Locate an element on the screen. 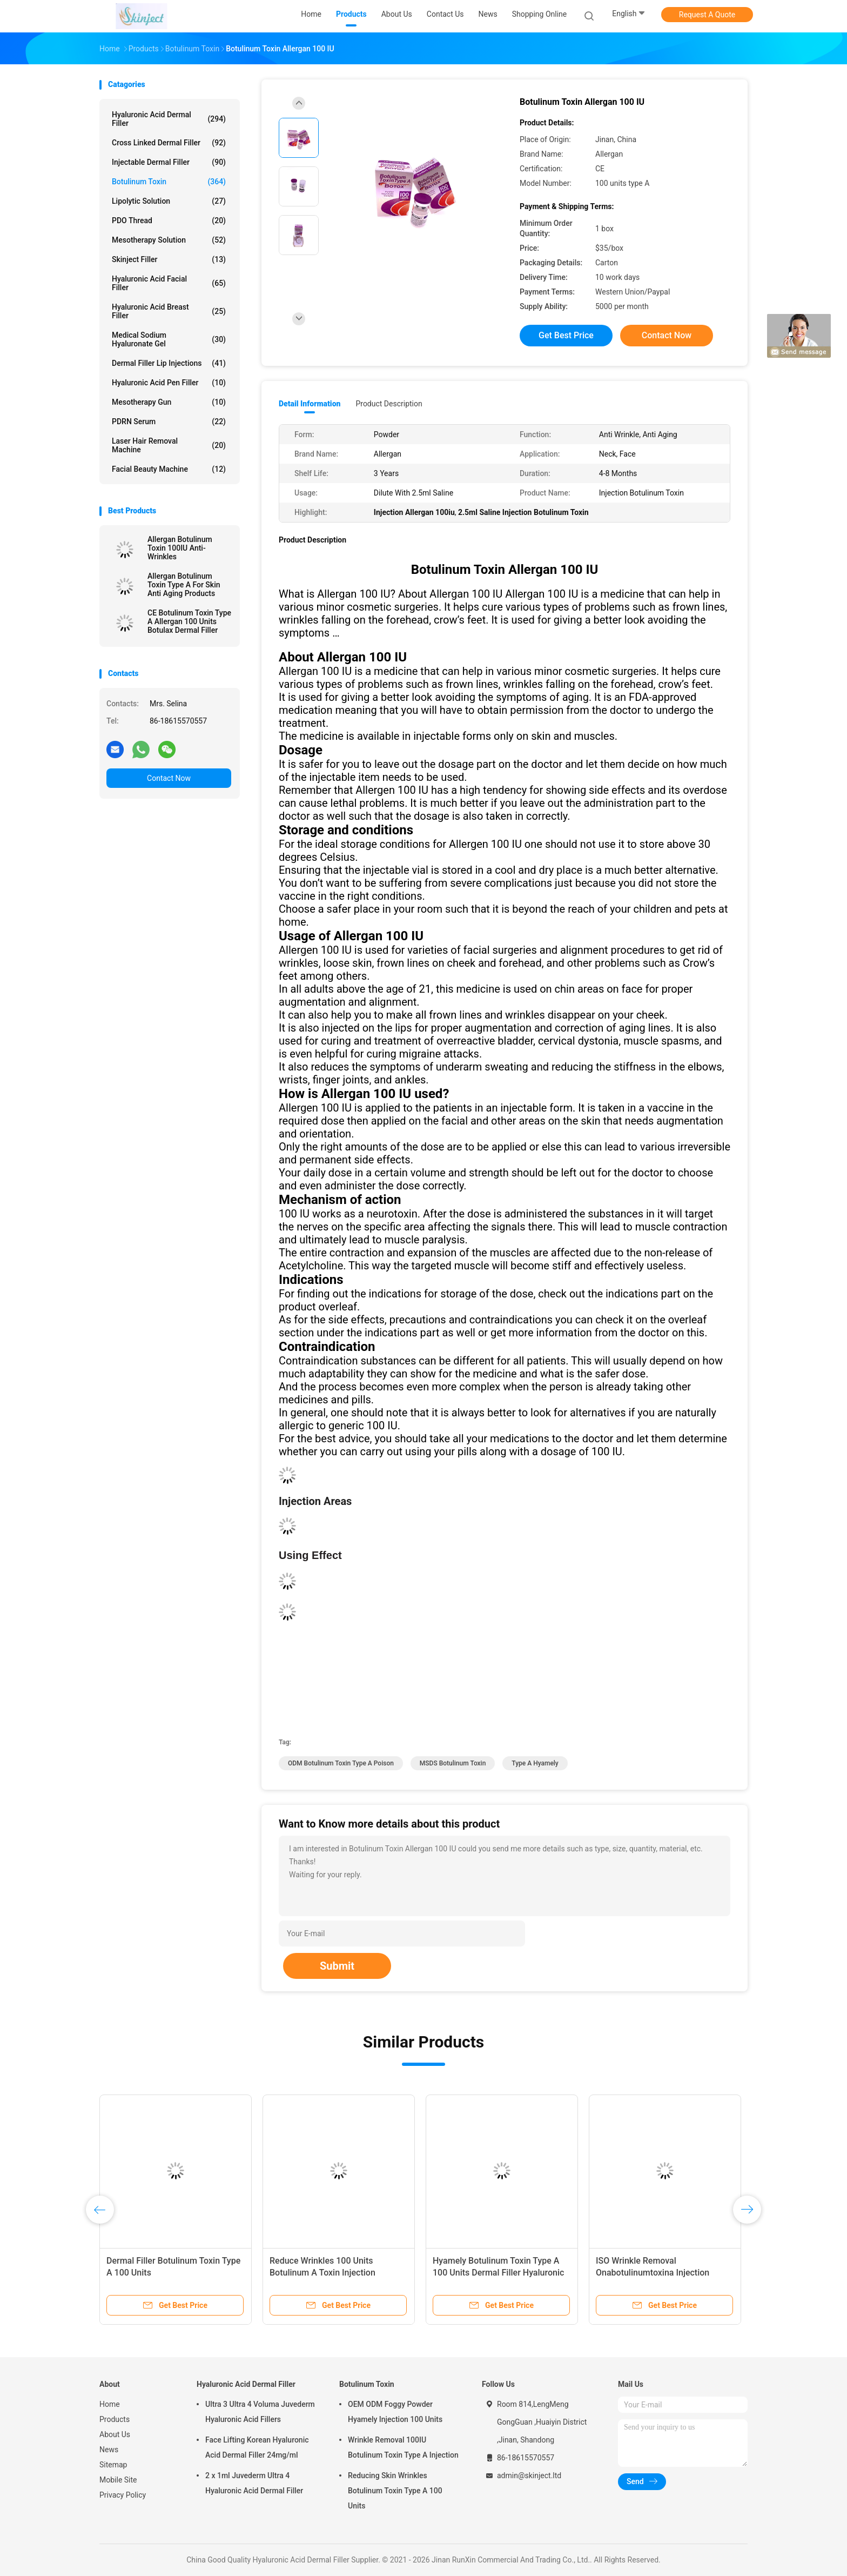  Mobile Site is located at coordinates (118, 2479).